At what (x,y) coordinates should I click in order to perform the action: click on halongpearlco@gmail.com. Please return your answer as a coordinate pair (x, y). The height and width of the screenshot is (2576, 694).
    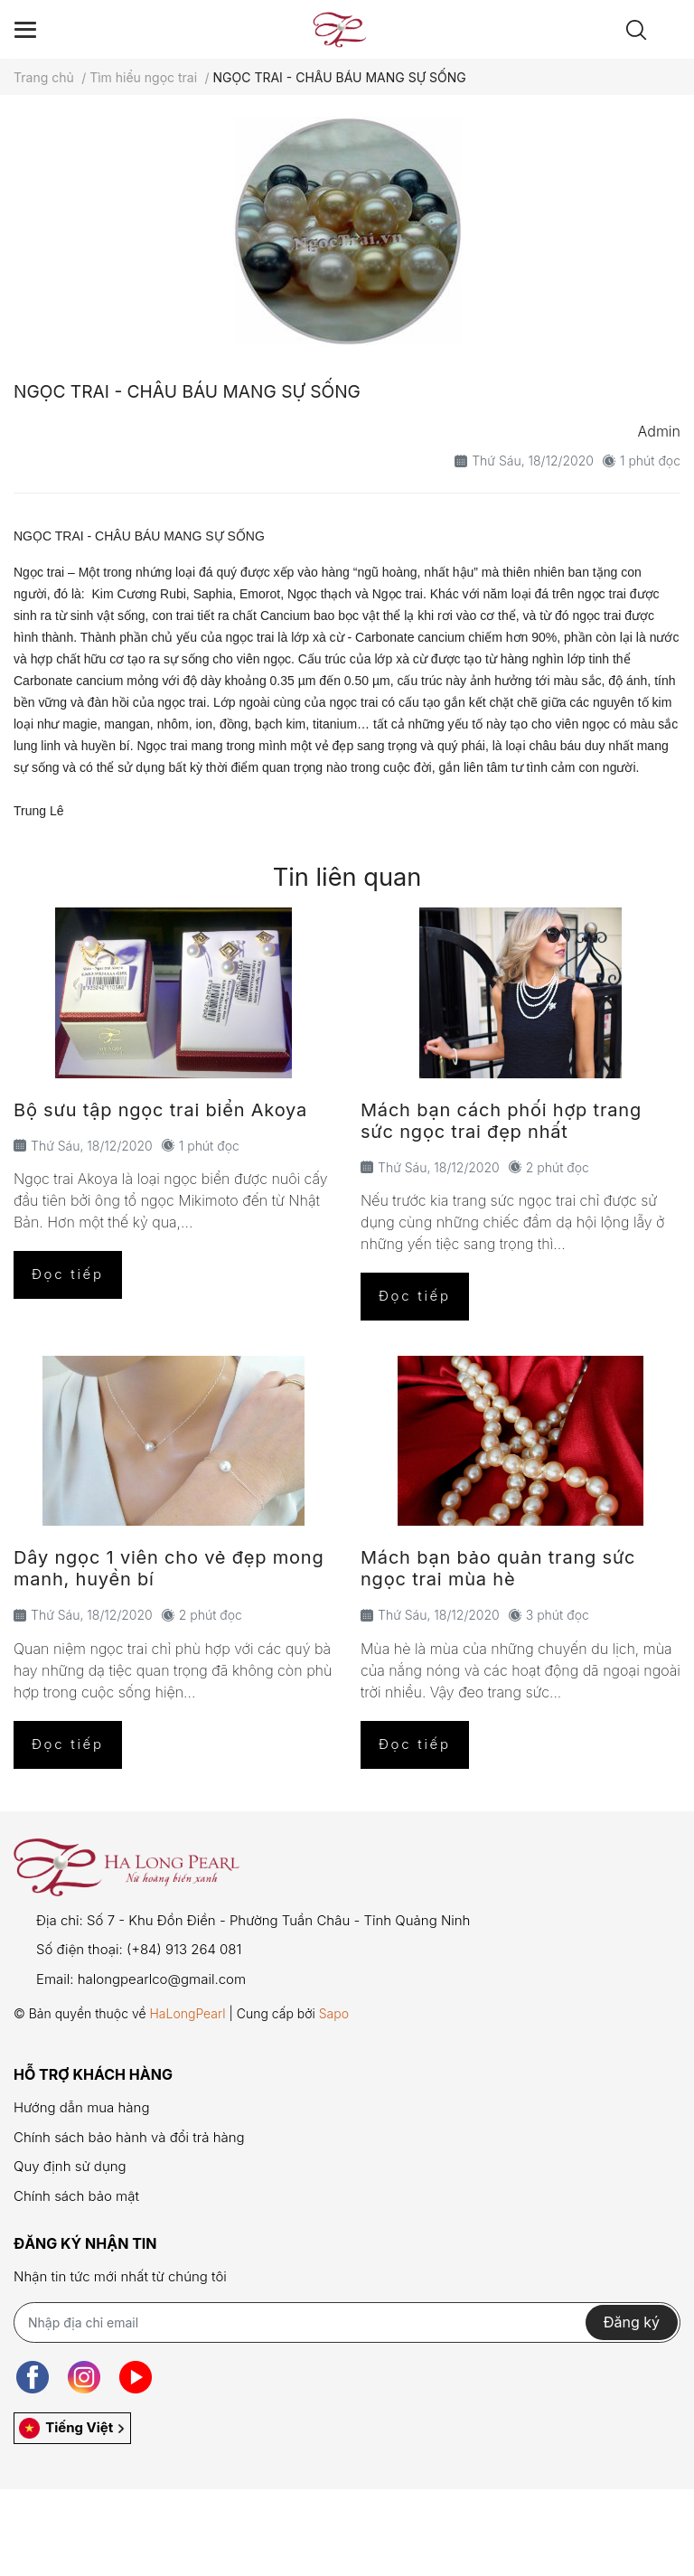
    Looking at the image, I should click on (162, 1979).